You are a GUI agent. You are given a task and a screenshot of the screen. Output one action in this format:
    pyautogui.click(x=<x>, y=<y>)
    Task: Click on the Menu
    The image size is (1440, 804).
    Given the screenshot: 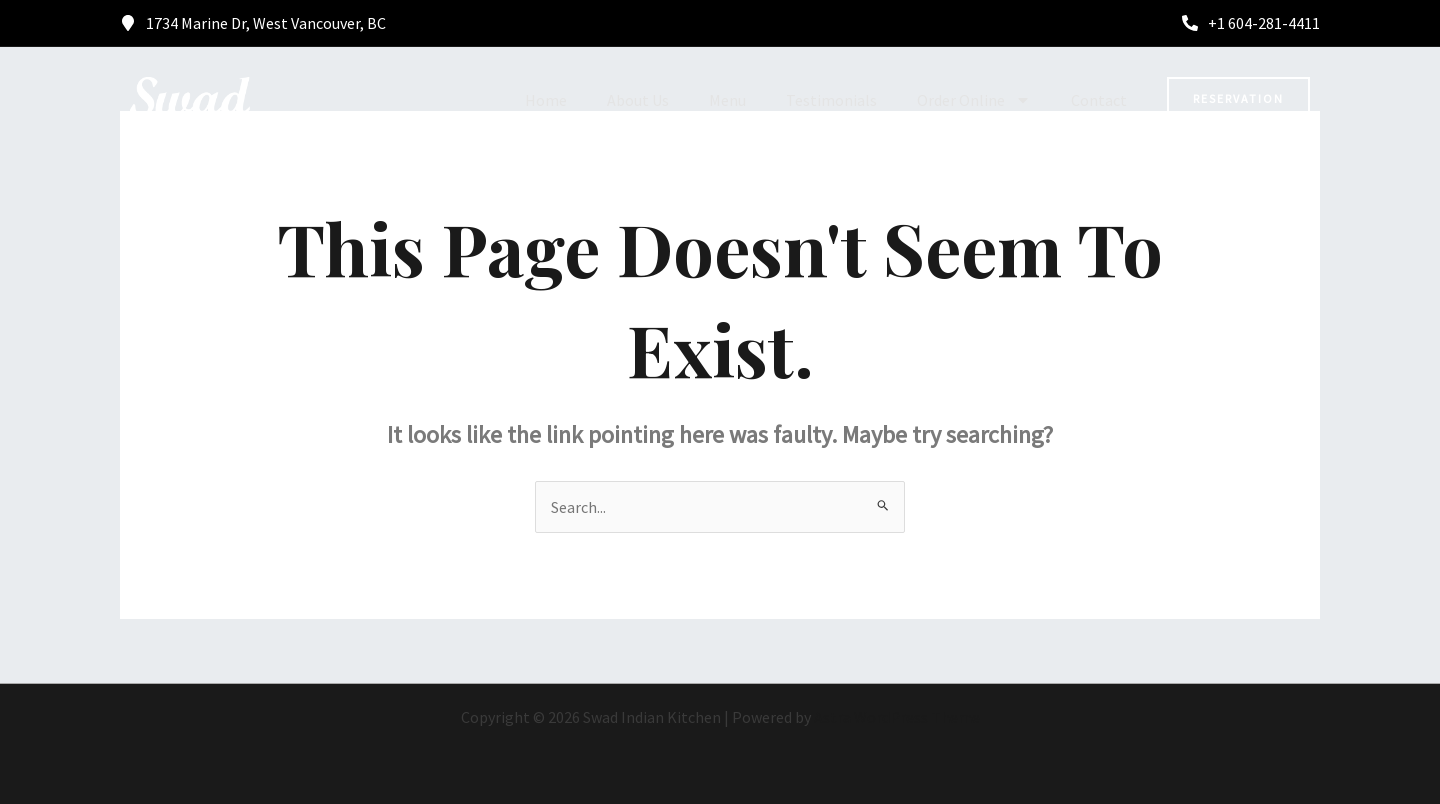 What is the action you would take?
    pyautogui.click(x=727, y=100)
    